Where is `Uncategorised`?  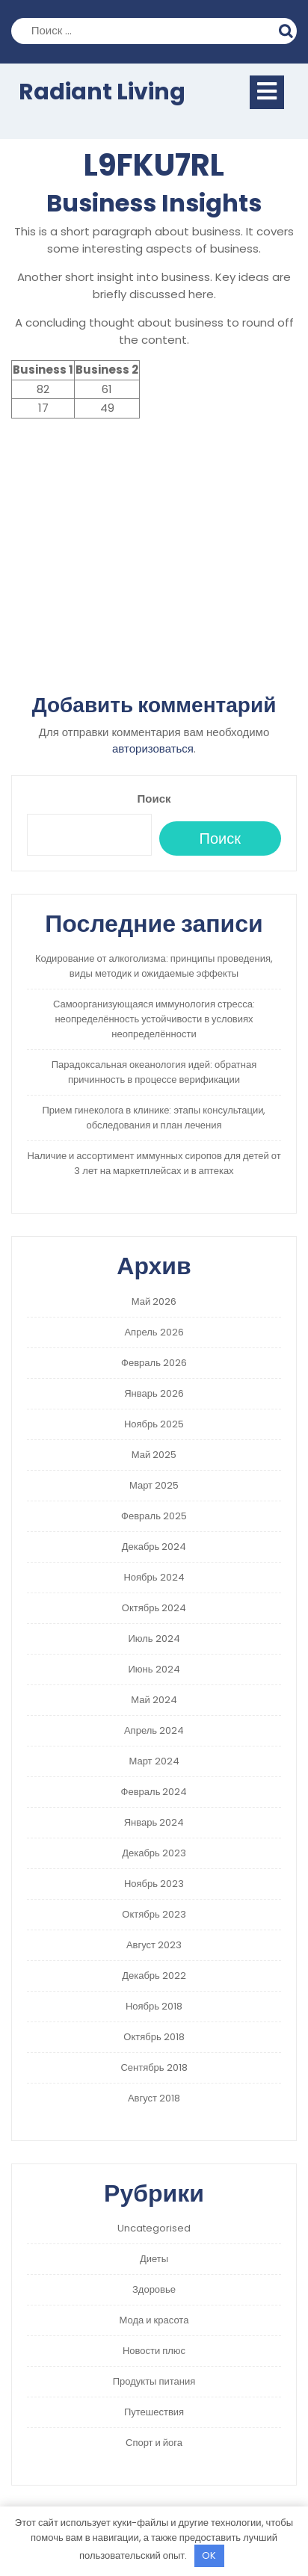 Uncategorised is located at coordinates (154, 2228).